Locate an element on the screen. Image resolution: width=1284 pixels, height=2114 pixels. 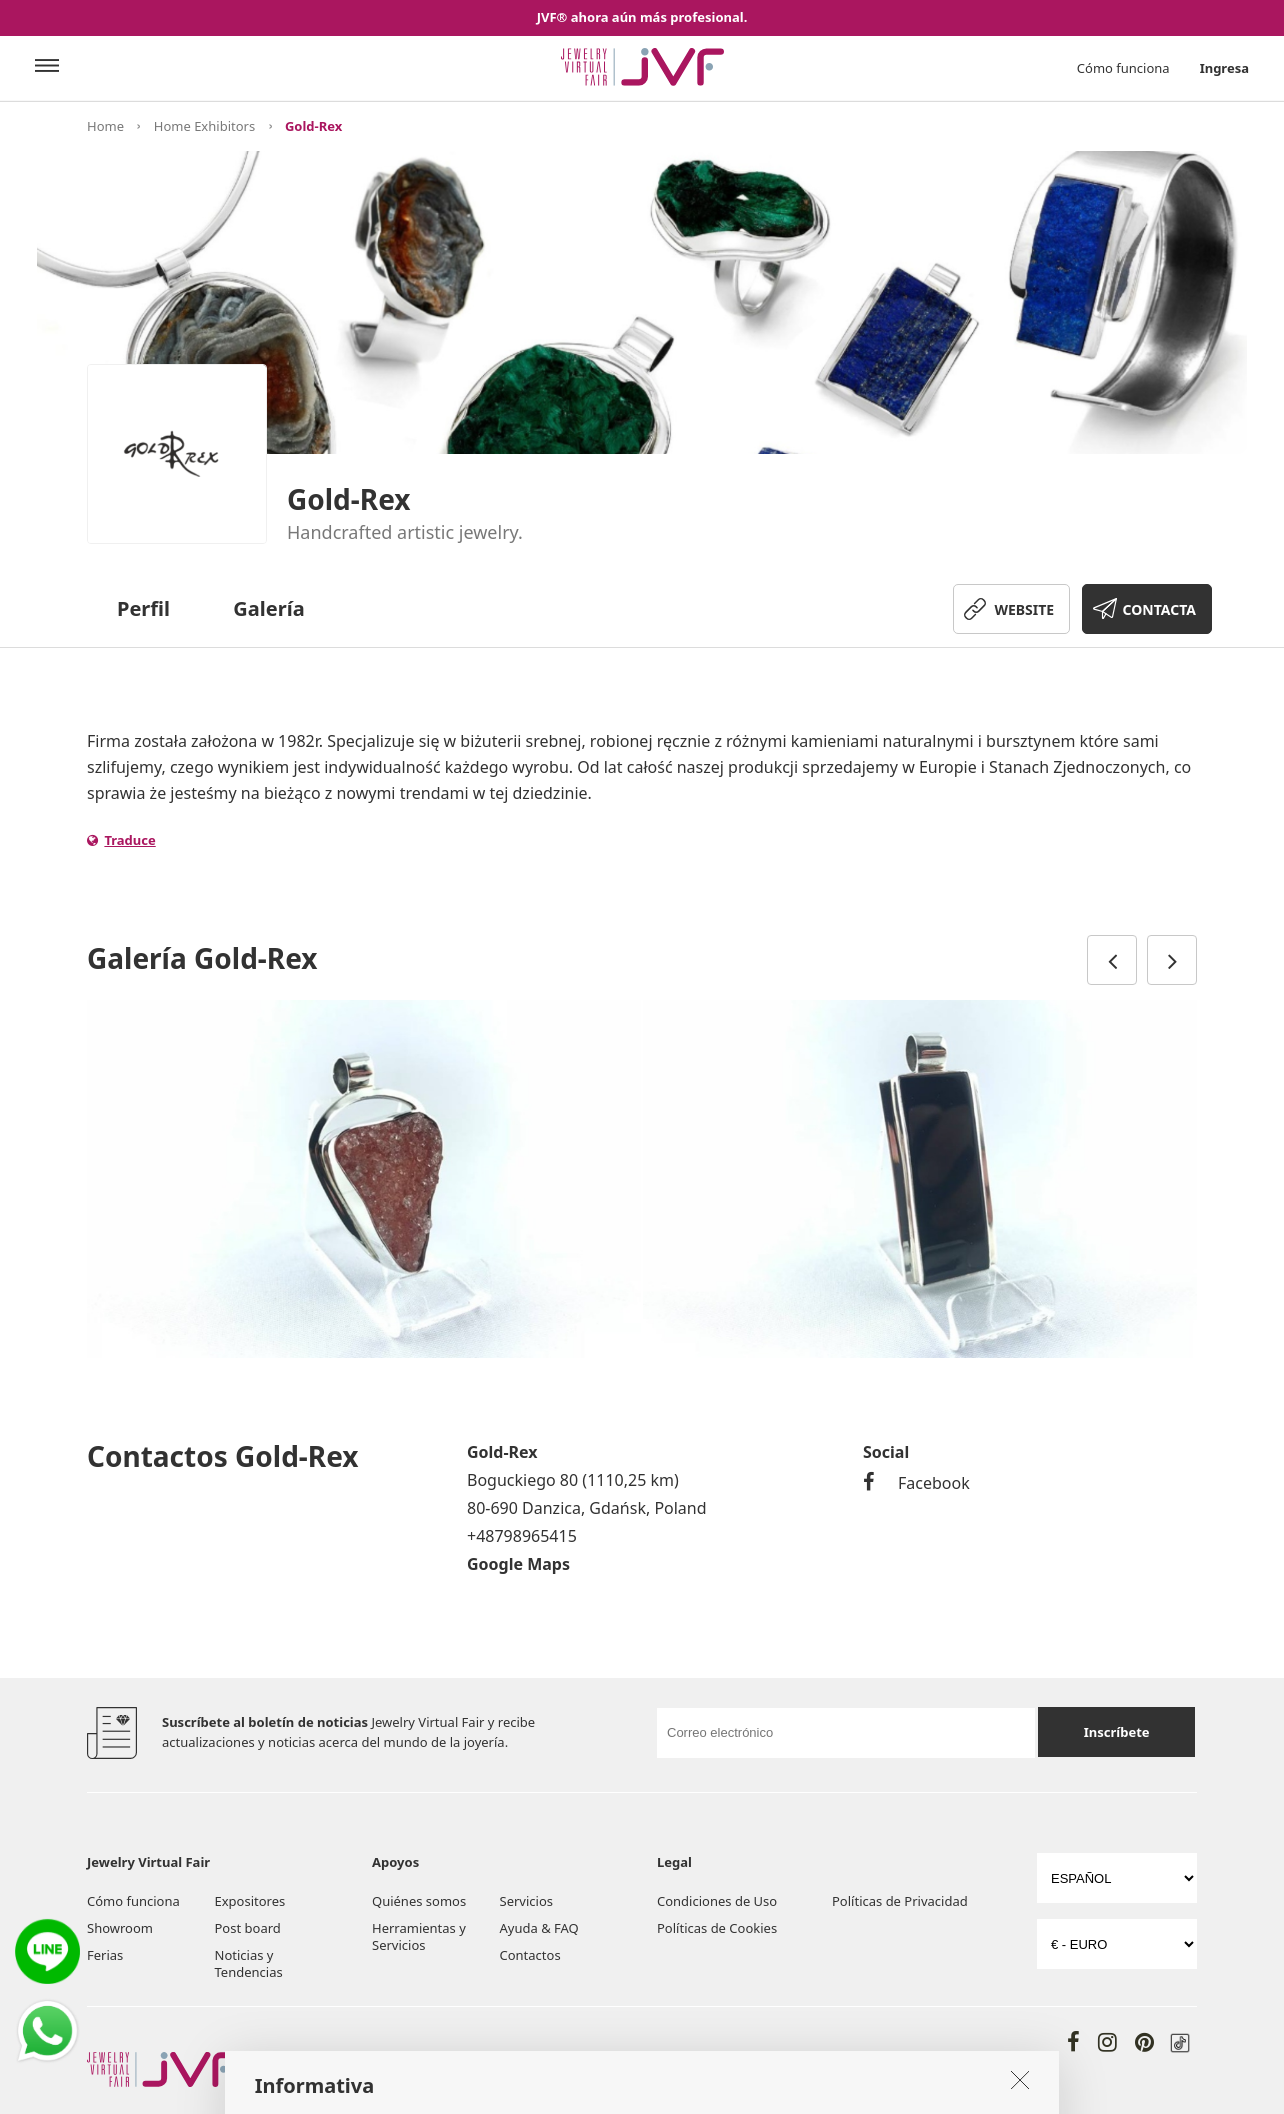
Home is located at coordinates (105, 126).